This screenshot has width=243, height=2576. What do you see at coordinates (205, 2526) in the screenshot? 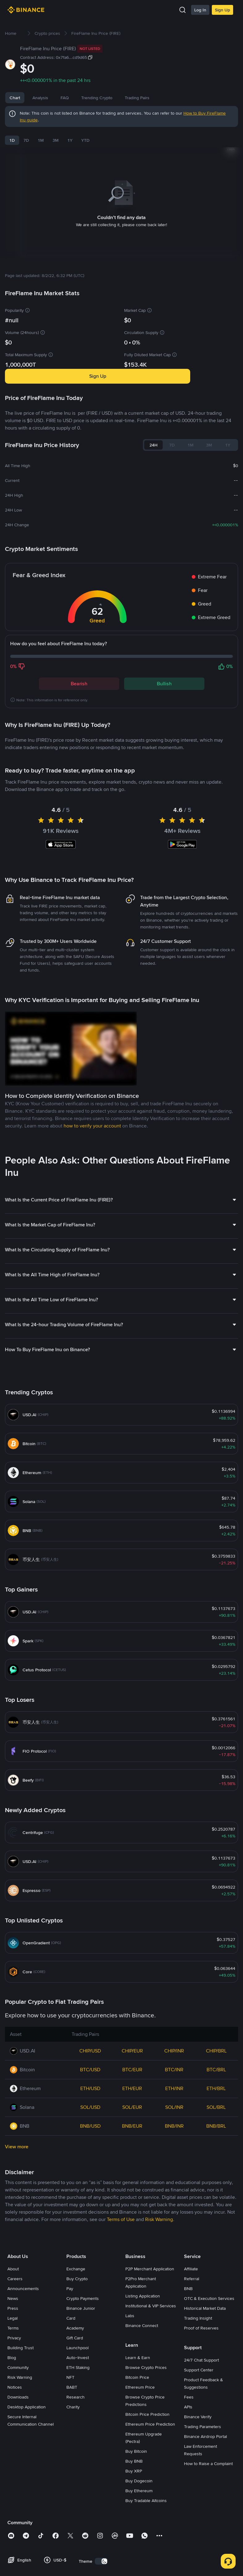
I see `Binance Airdrop Portal` at bounding box center [205, 2526].